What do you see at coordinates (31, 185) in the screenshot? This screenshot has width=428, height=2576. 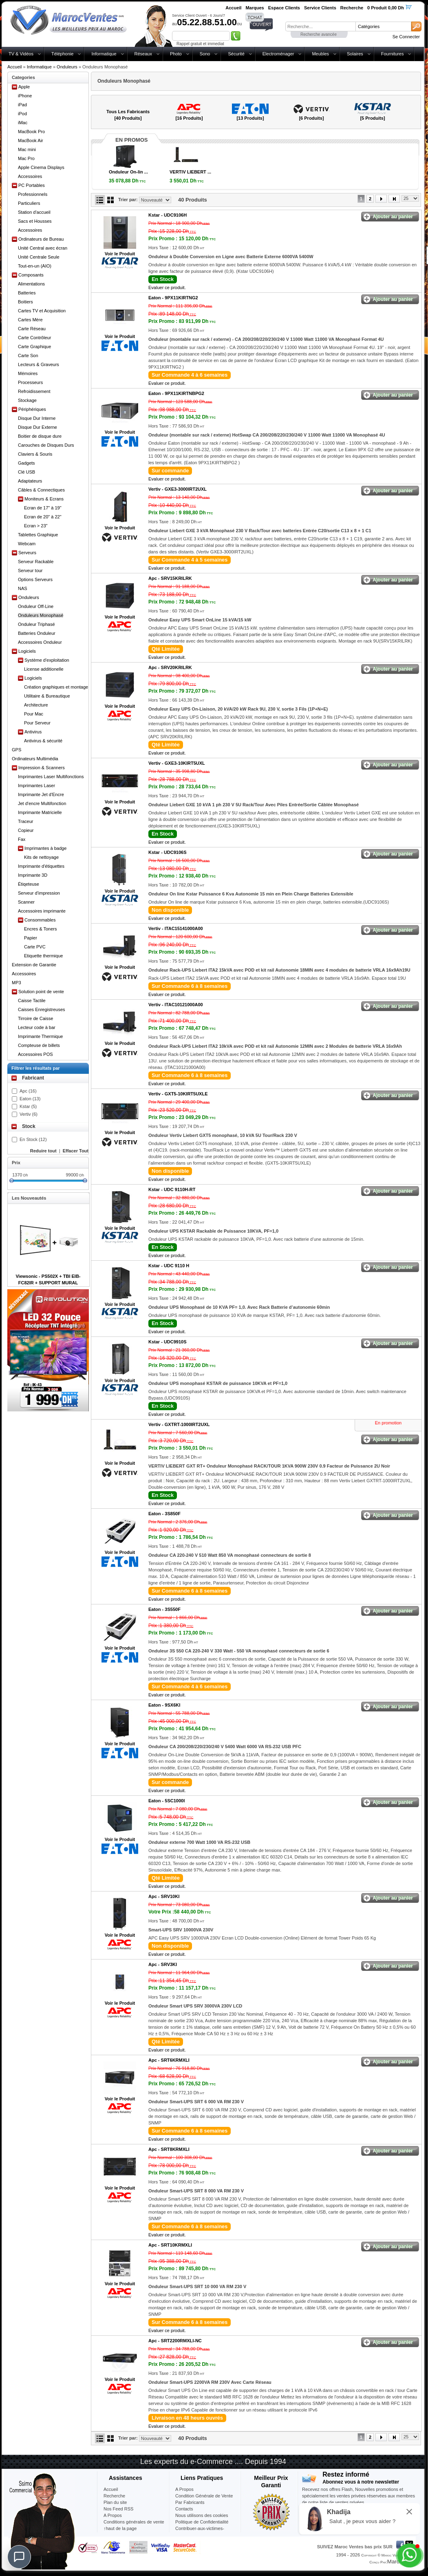 I see `PC Portables` at bounding box center [31, 185].